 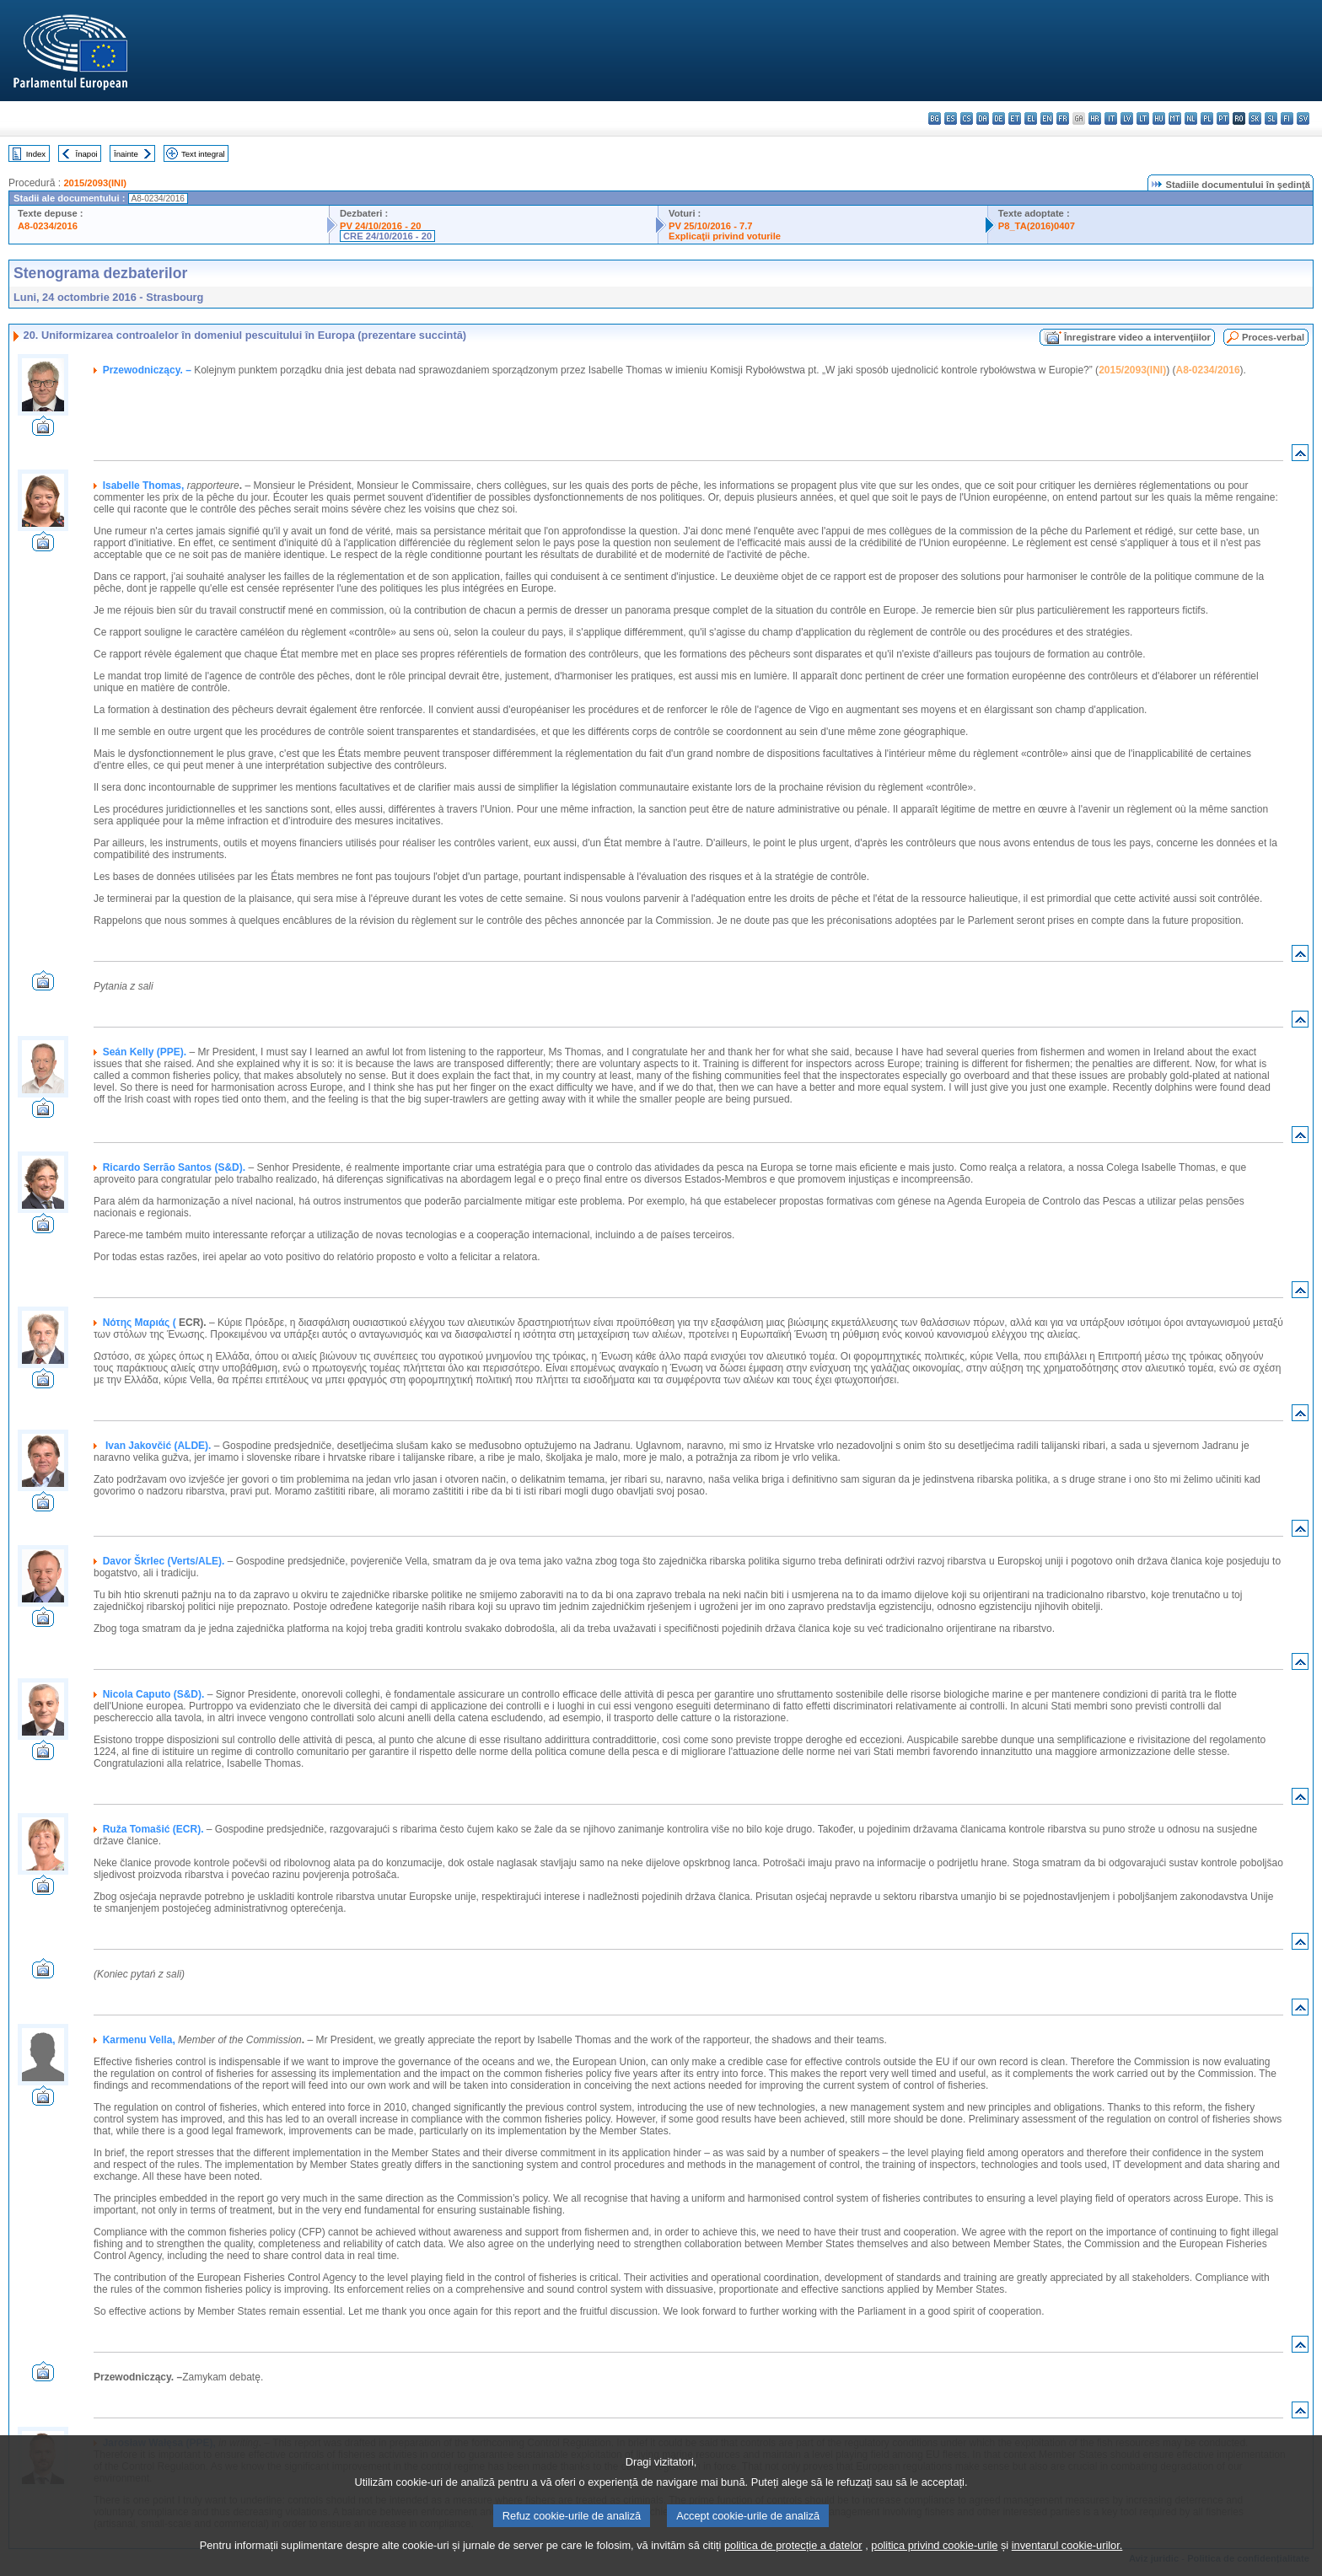 I want to click on PV 25/10/2016 - 7.7, so click(x=711, y=226).